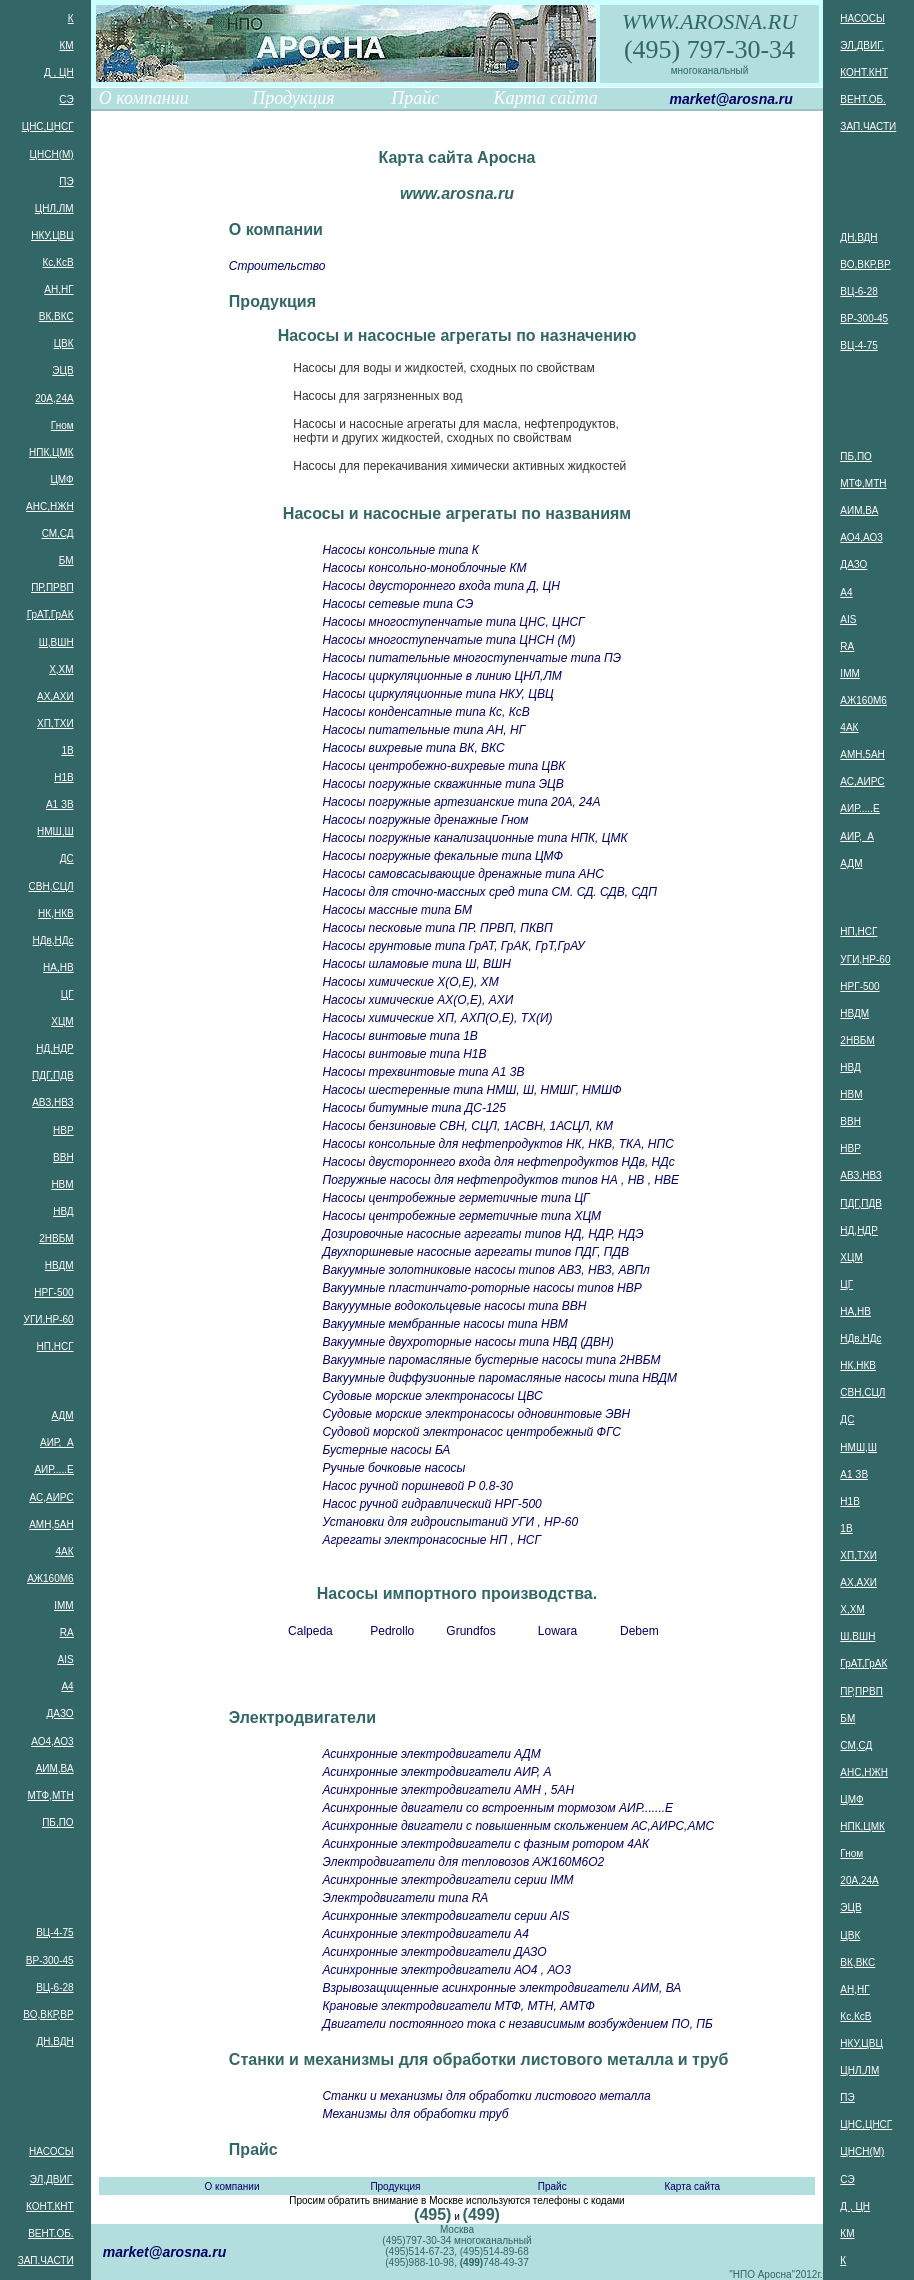  What do you see at coordinates (144, 98) in the screenshot?
I see `О компании` at bounding box center [144, 98].